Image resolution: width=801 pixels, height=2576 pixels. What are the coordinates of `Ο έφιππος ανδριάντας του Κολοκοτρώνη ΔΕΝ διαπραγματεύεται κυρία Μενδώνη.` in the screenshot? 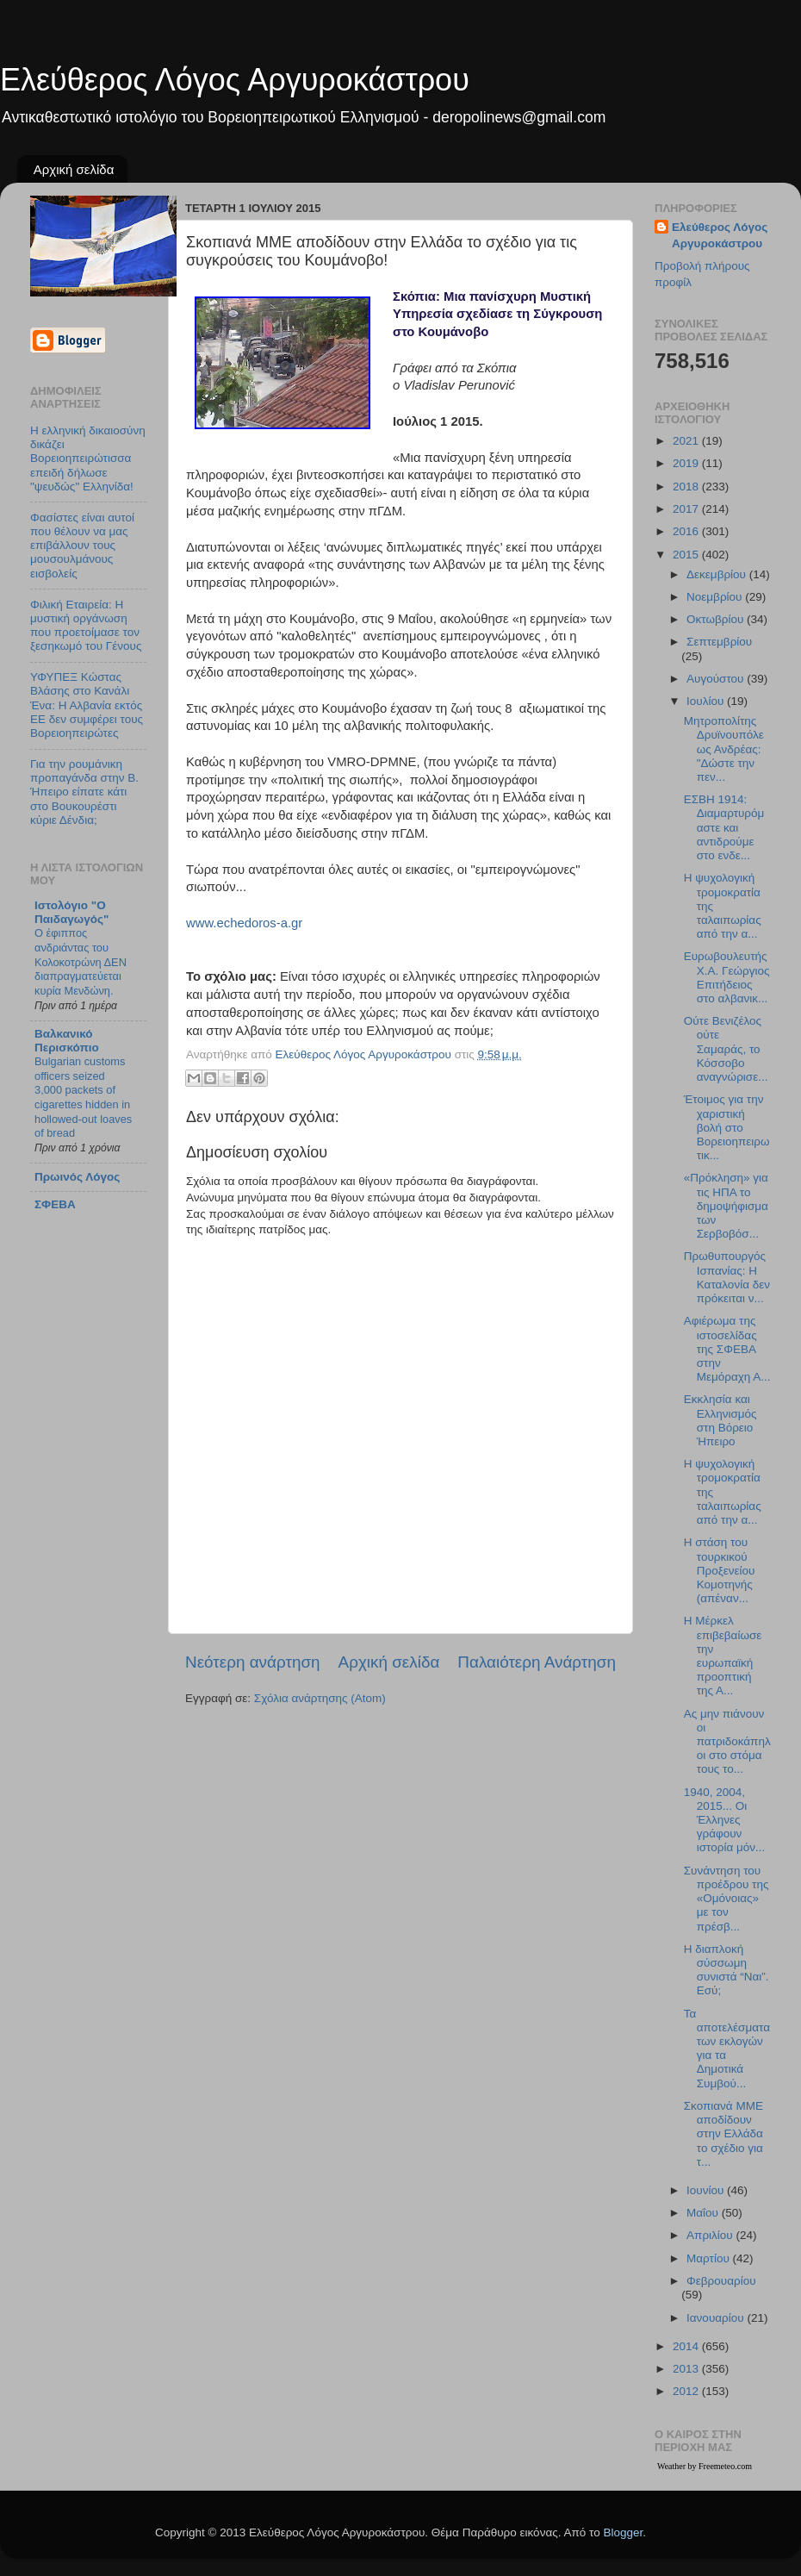 It's located at (80, 961).